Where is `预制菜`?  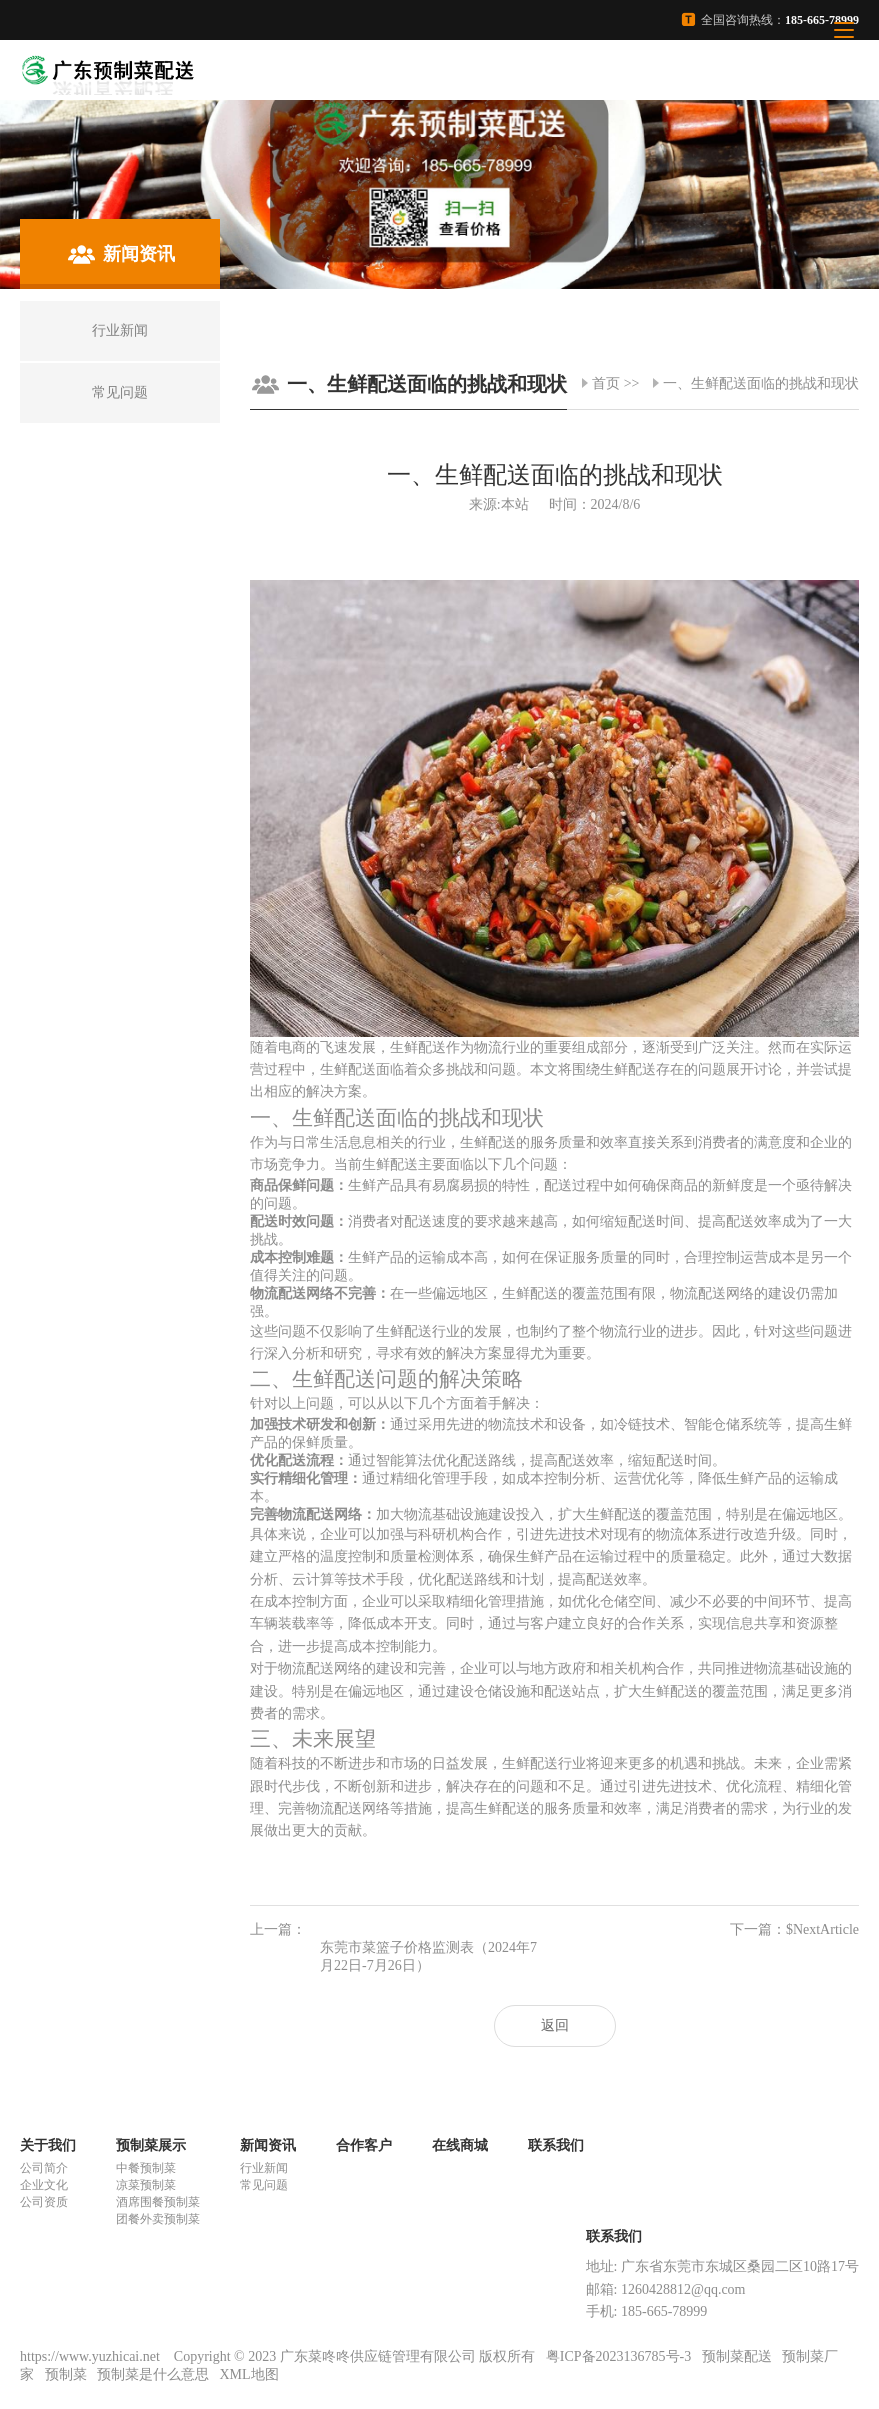
预制菜 is located at coordinates (66, 2374).